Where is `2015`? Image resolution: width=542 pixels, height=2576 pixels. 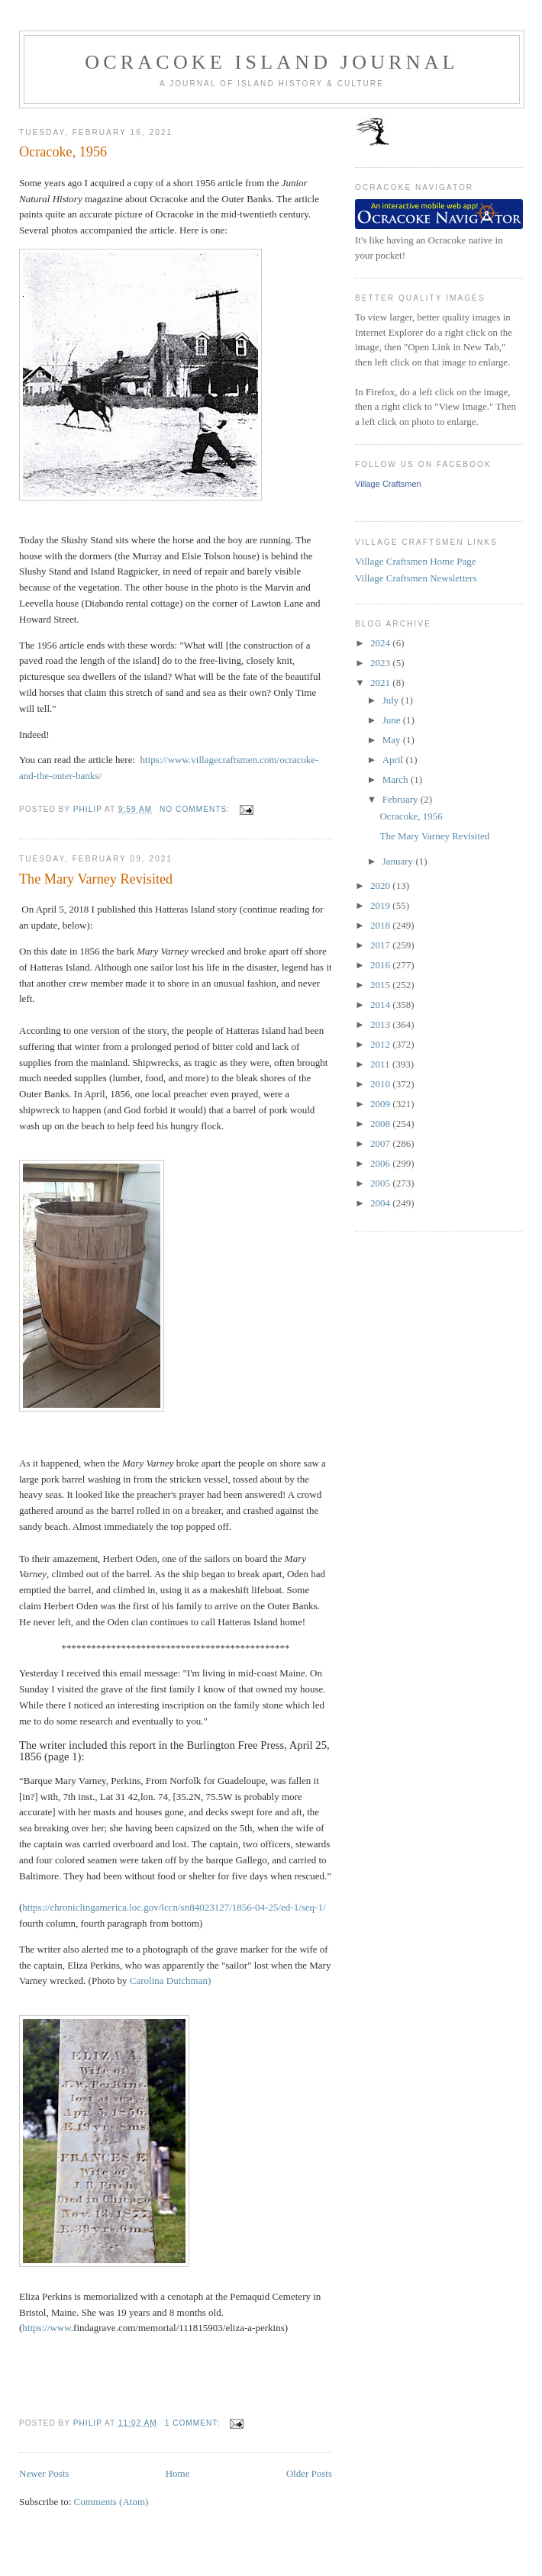
2015 is located at coordinates (381, 984).